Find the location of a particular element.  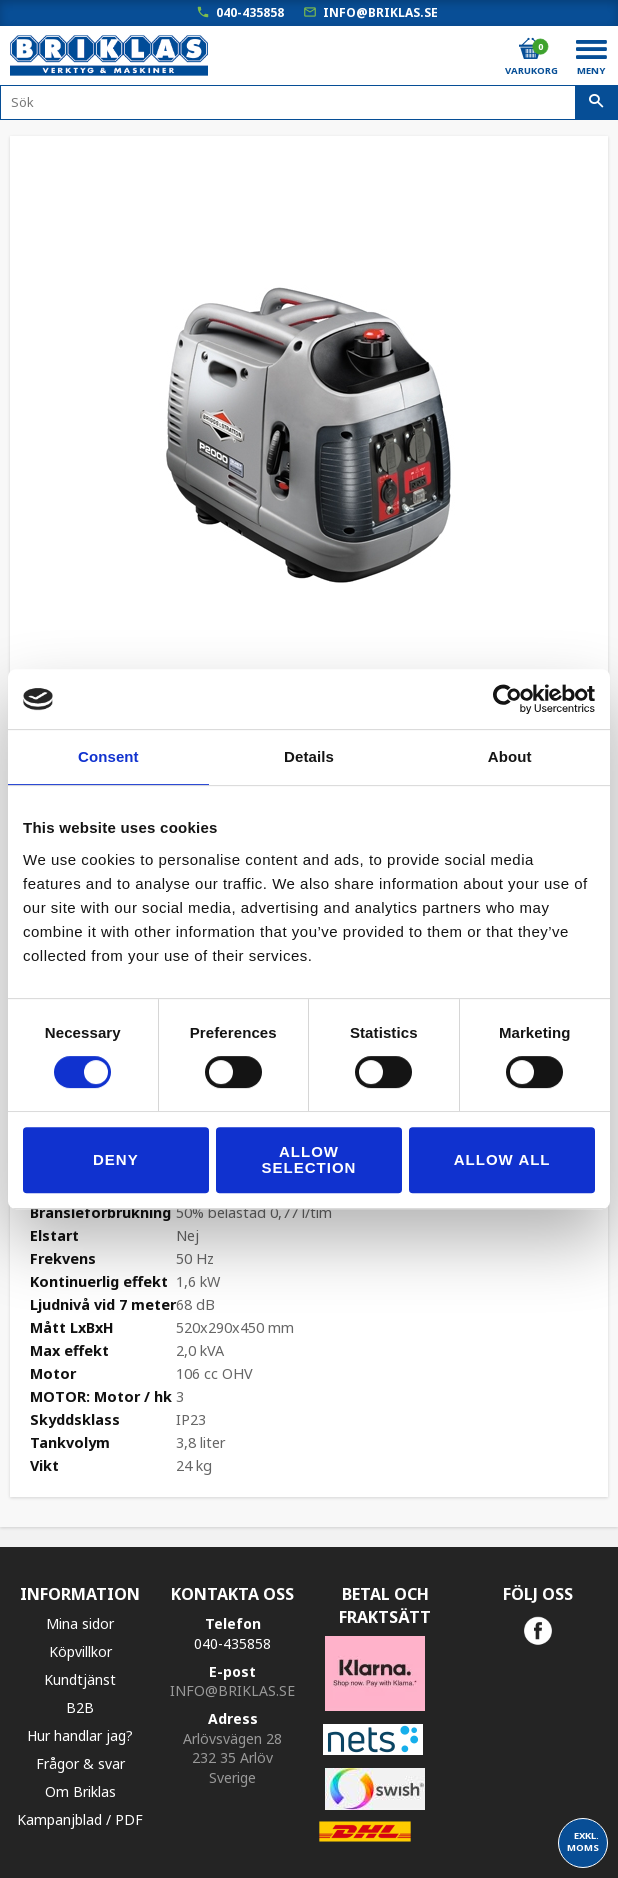

Allow all is located at coordinates (502, 1159).